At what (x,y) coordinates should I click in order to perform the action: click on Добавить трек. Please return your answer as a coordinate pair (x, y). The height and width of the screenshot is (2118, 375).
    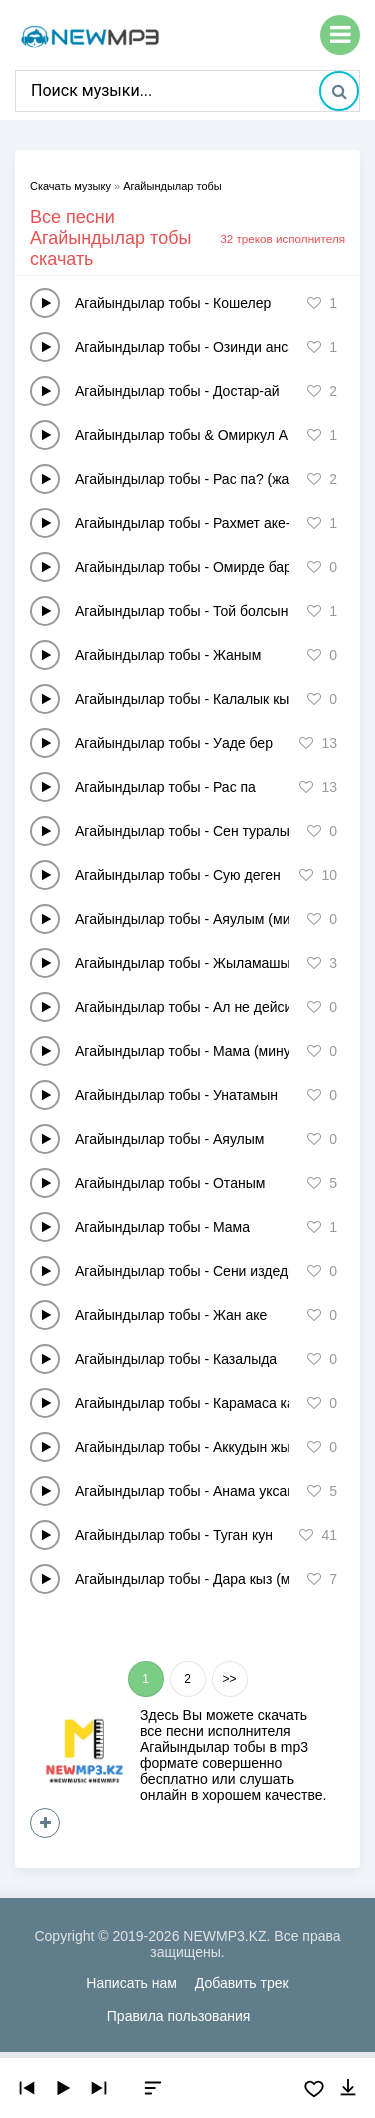
    Looking at the image, I should click on (242, 1983).